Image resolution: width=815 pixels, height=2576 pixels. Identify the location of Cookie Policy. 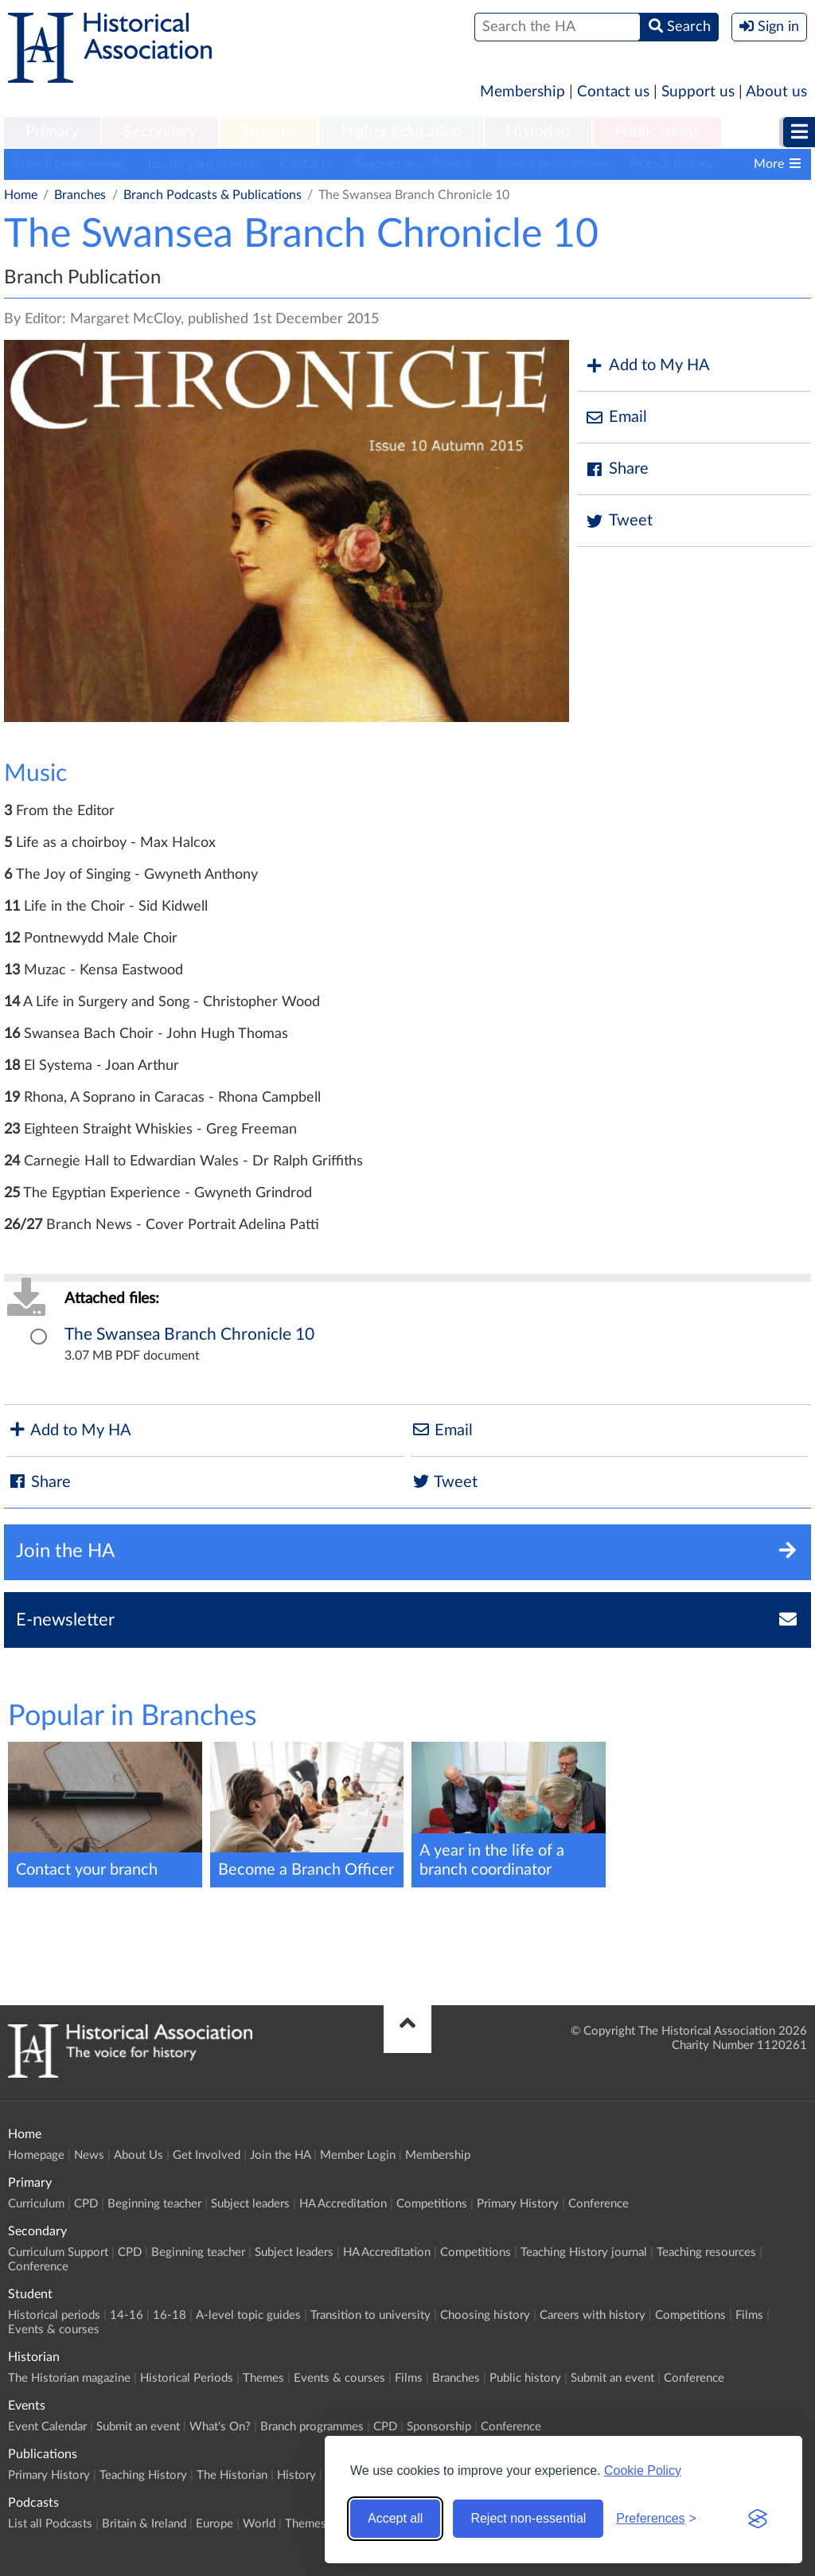
(642, 2470).